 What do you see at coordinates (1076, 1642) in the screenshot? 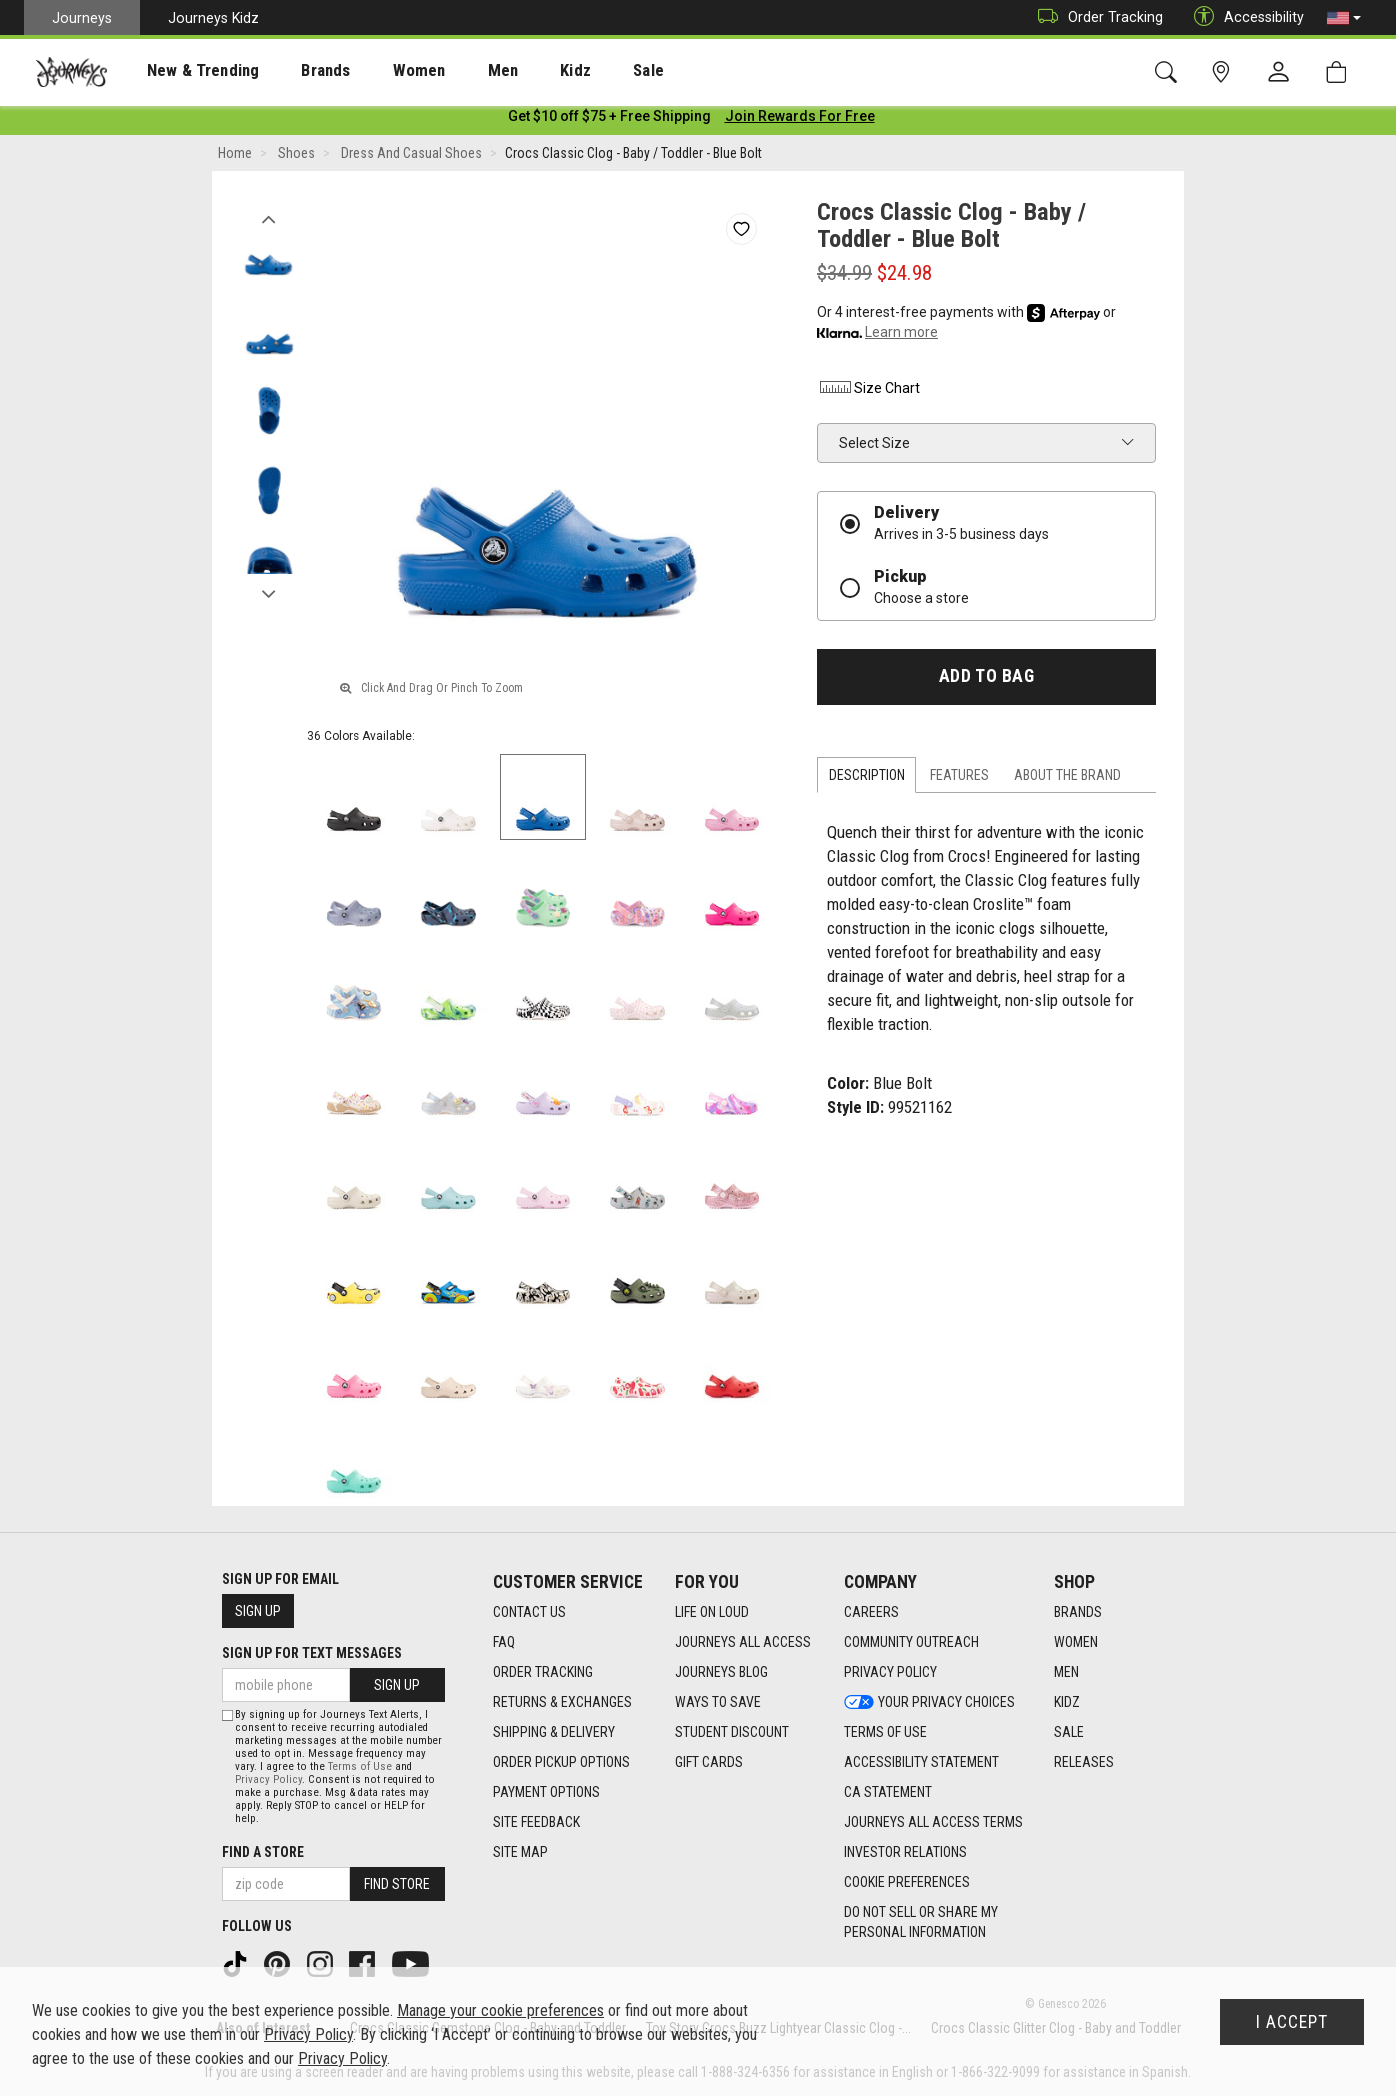
I see `Women [Women footer link]` at bounding box center [1076, 1642].